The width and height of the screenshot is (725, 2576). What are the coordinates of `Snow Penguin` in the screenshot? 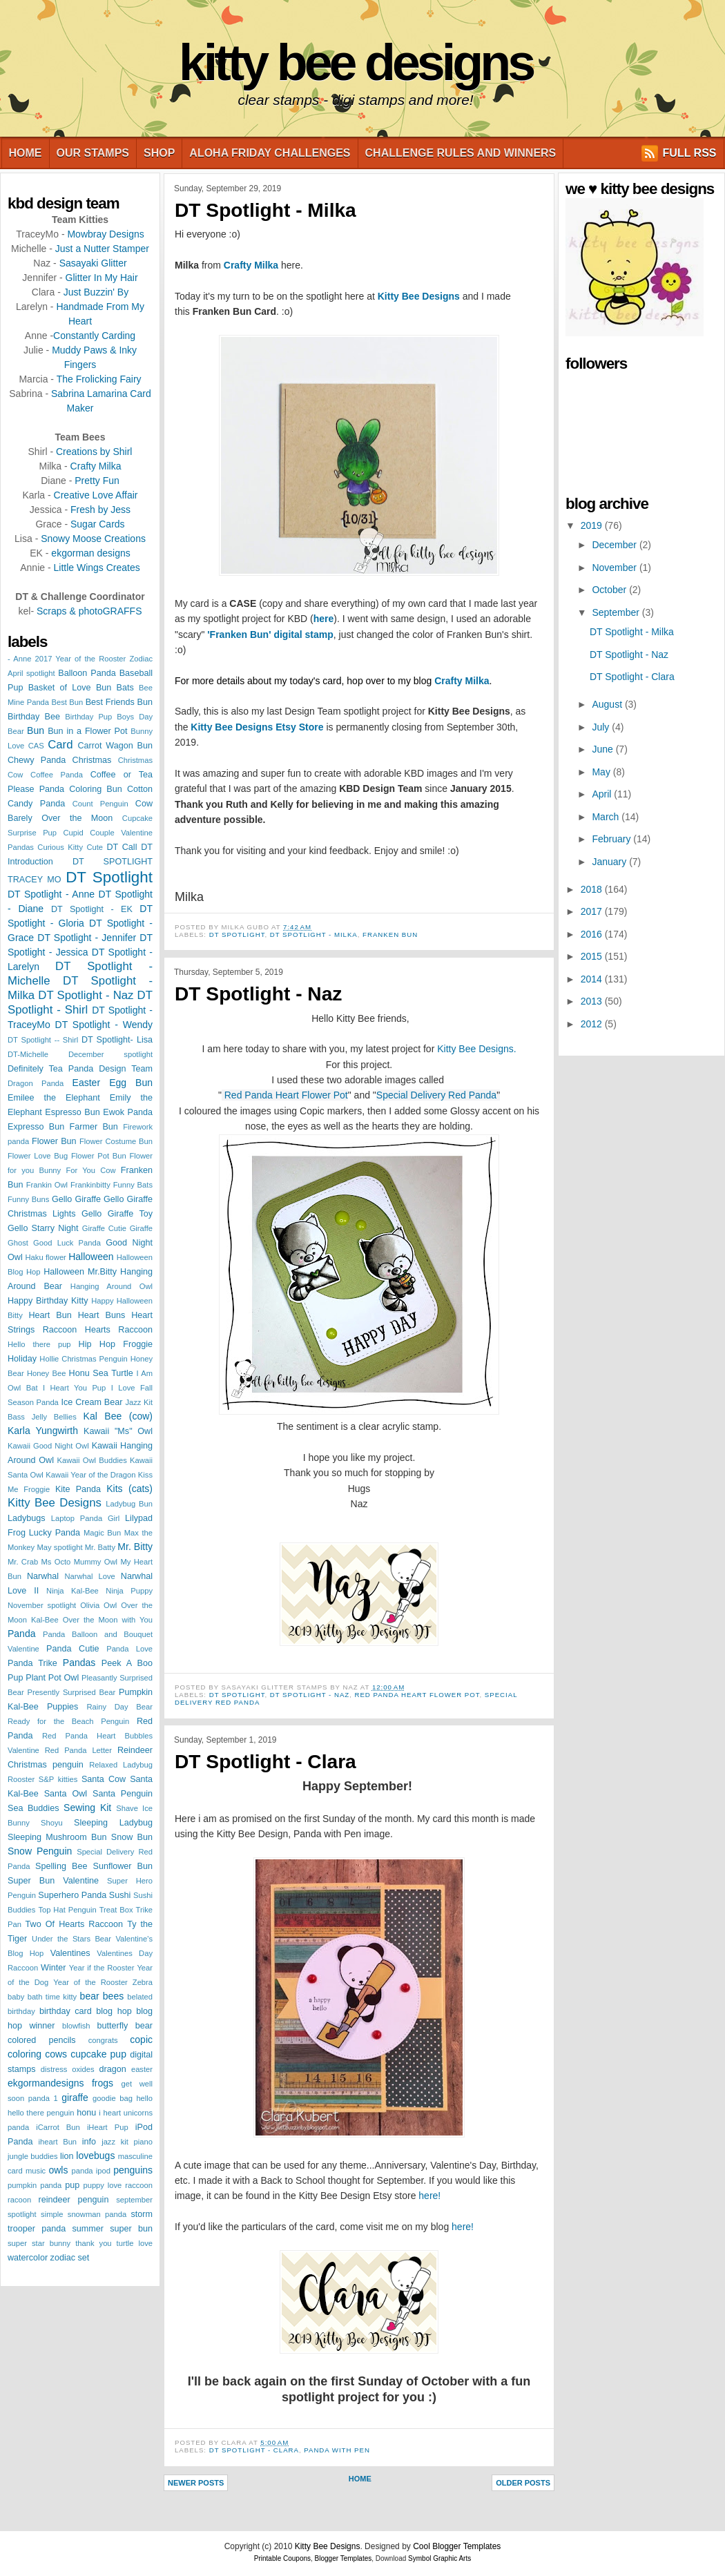 It's located at (40, 1851).